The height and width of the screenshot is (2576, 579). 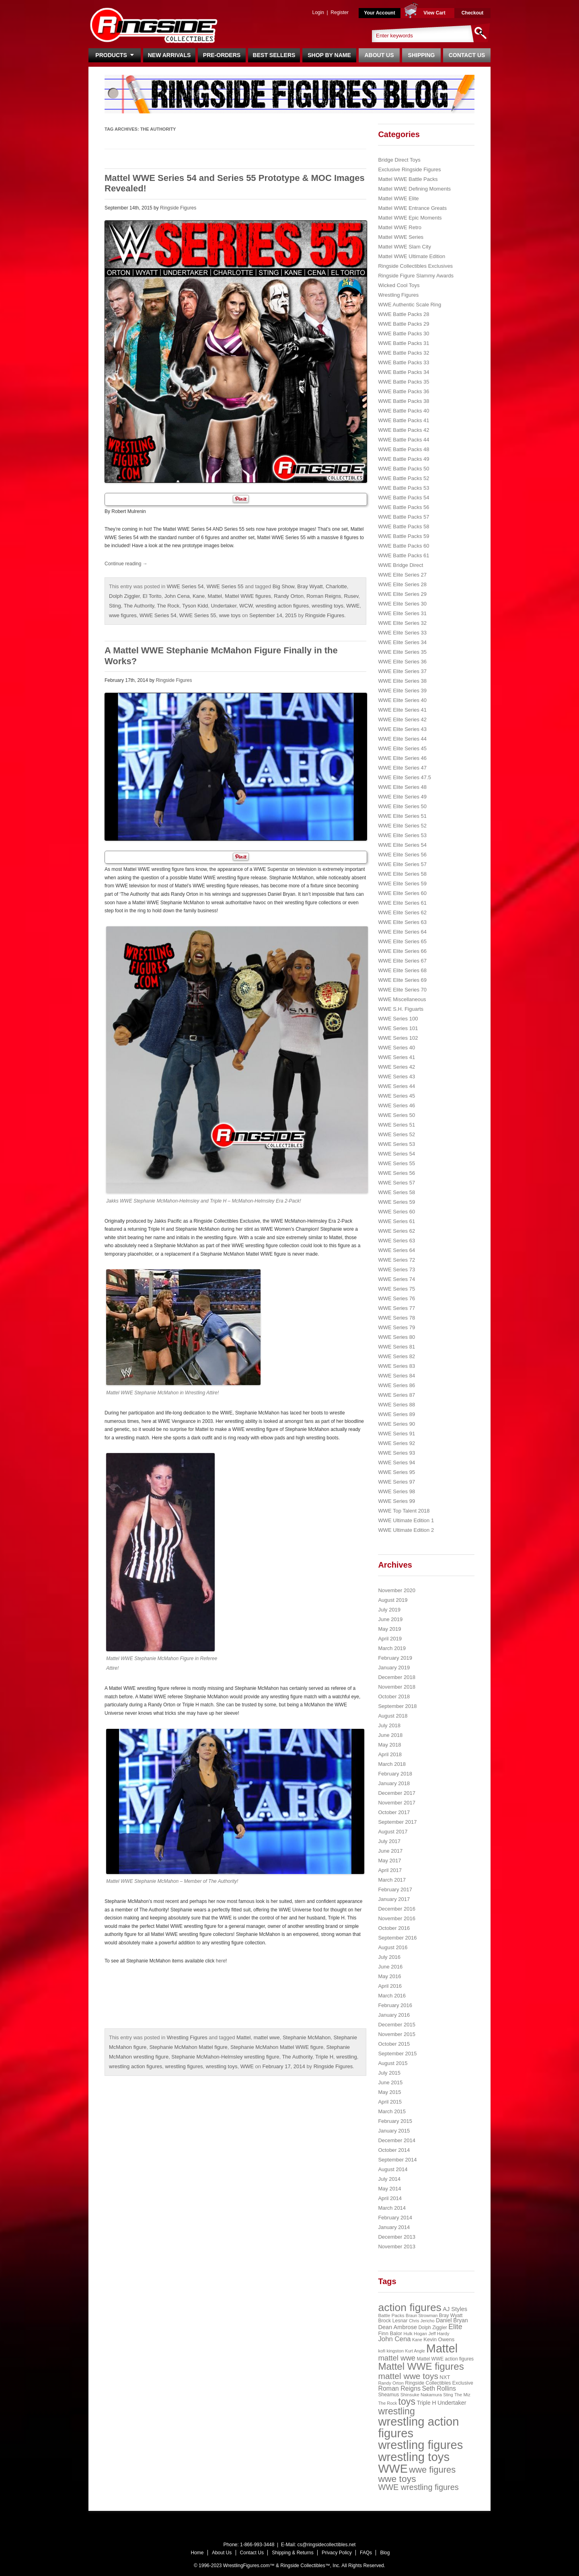 What do you see at coordinates (177, 596) in the screenshot?
I see `John Cena` at bounding box center [177, 596].